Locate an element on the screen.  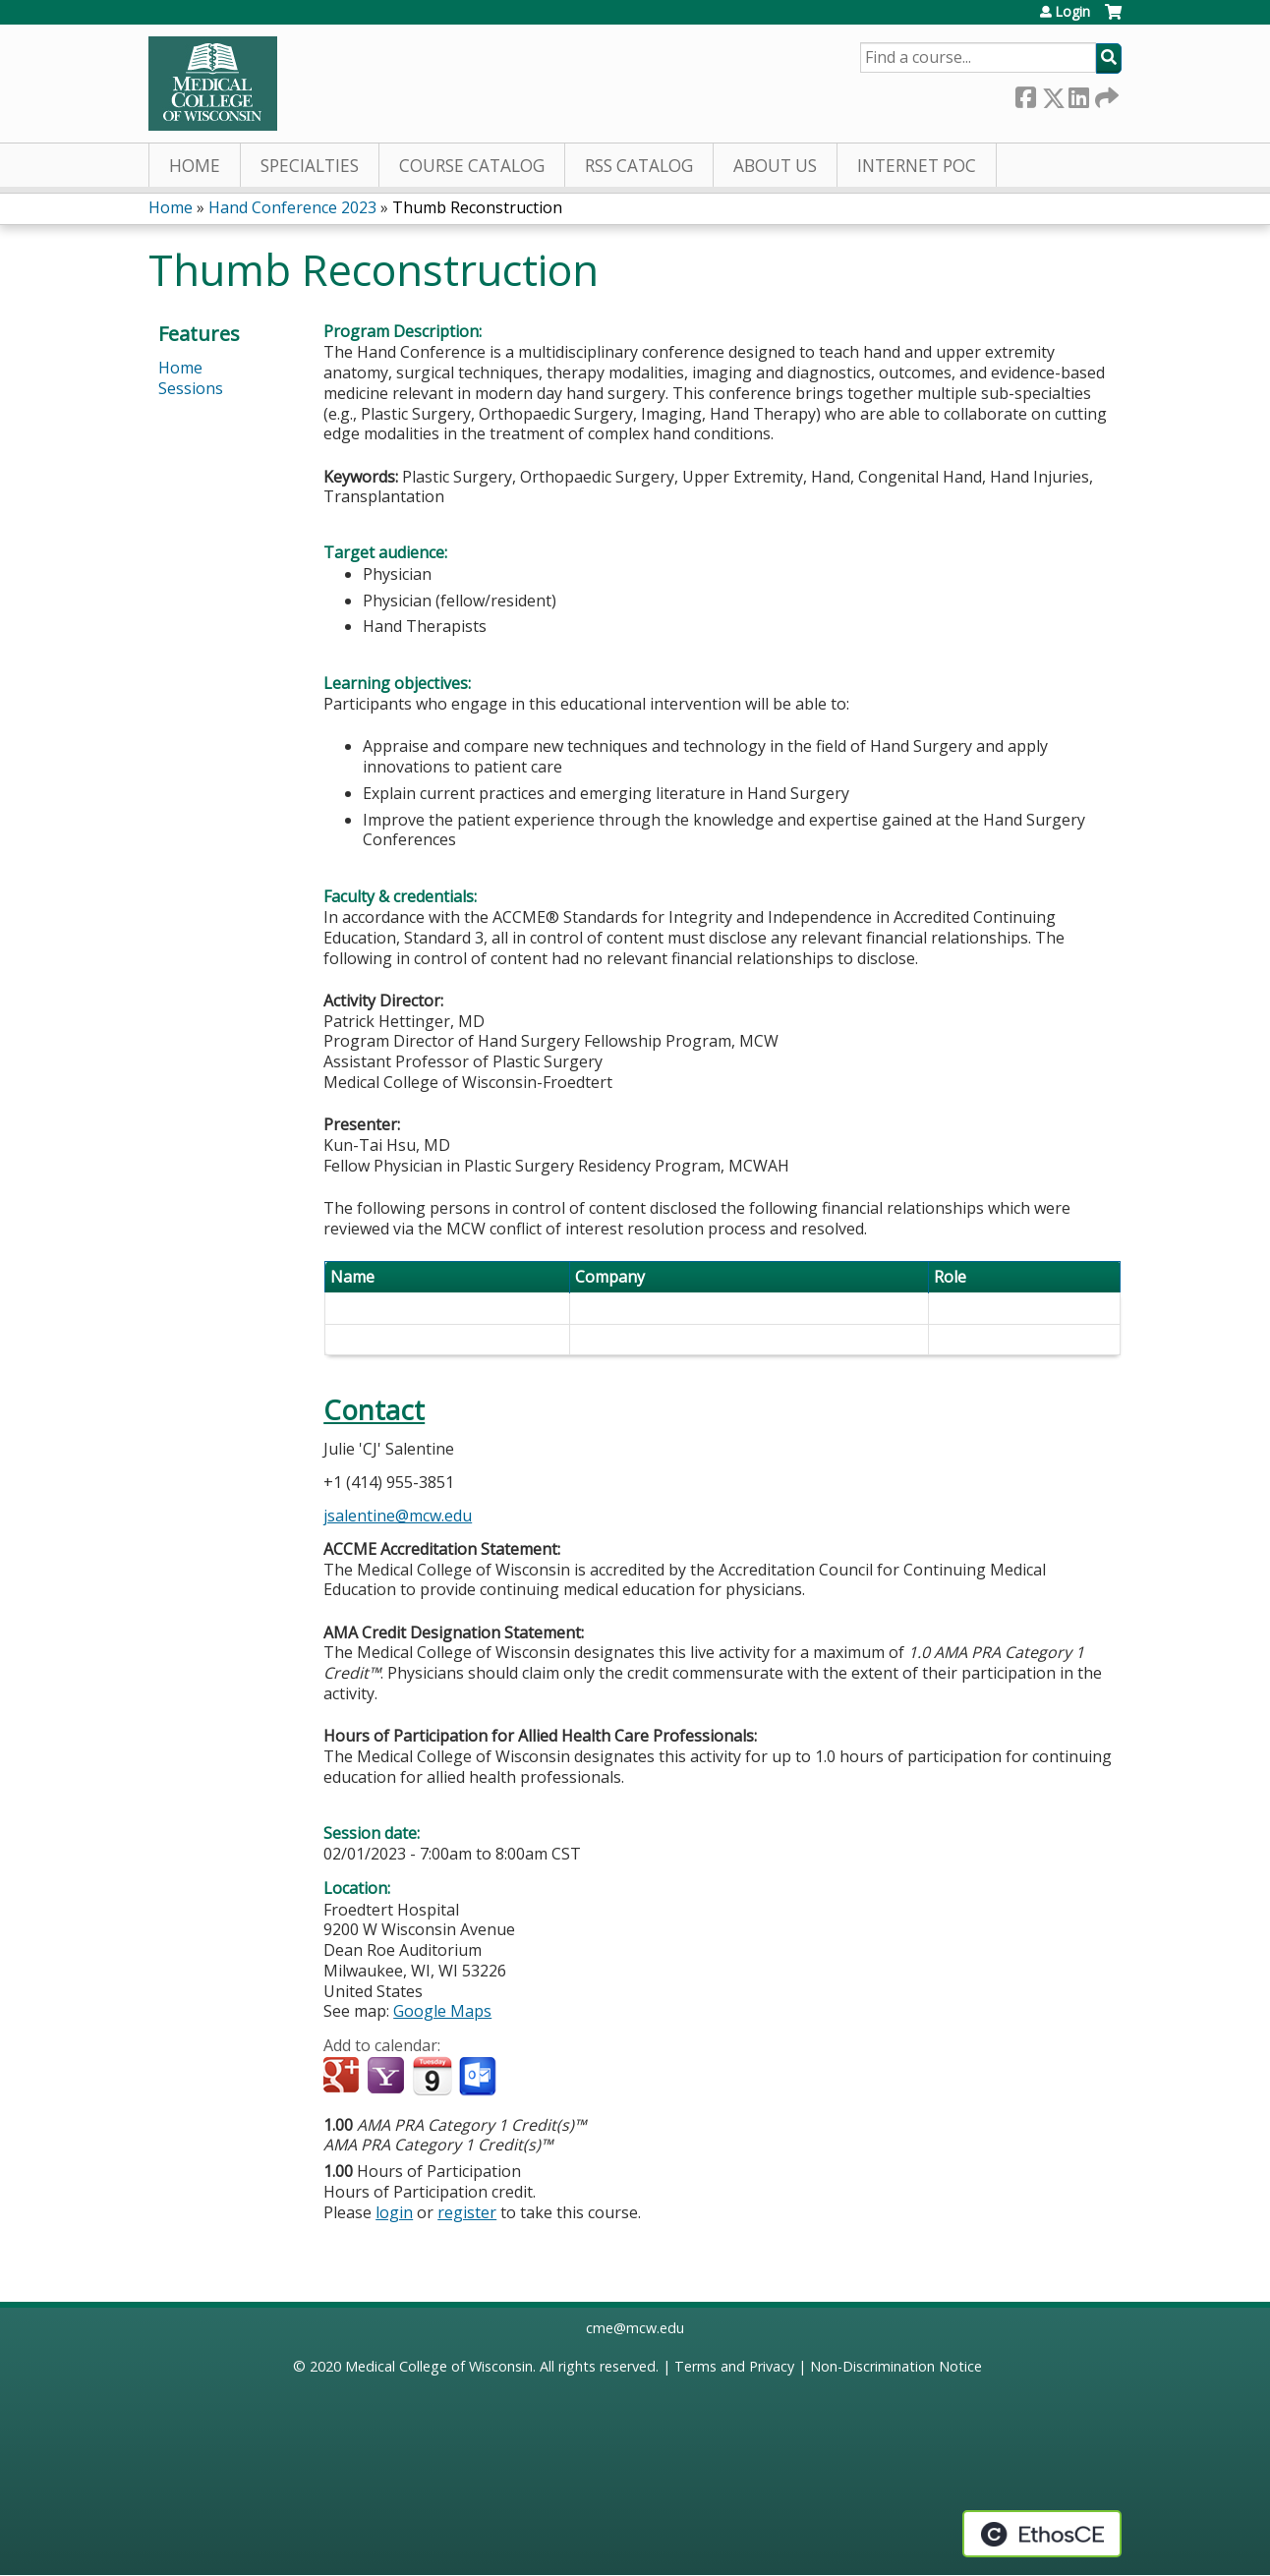
login is located at coordinates (394, 2212).